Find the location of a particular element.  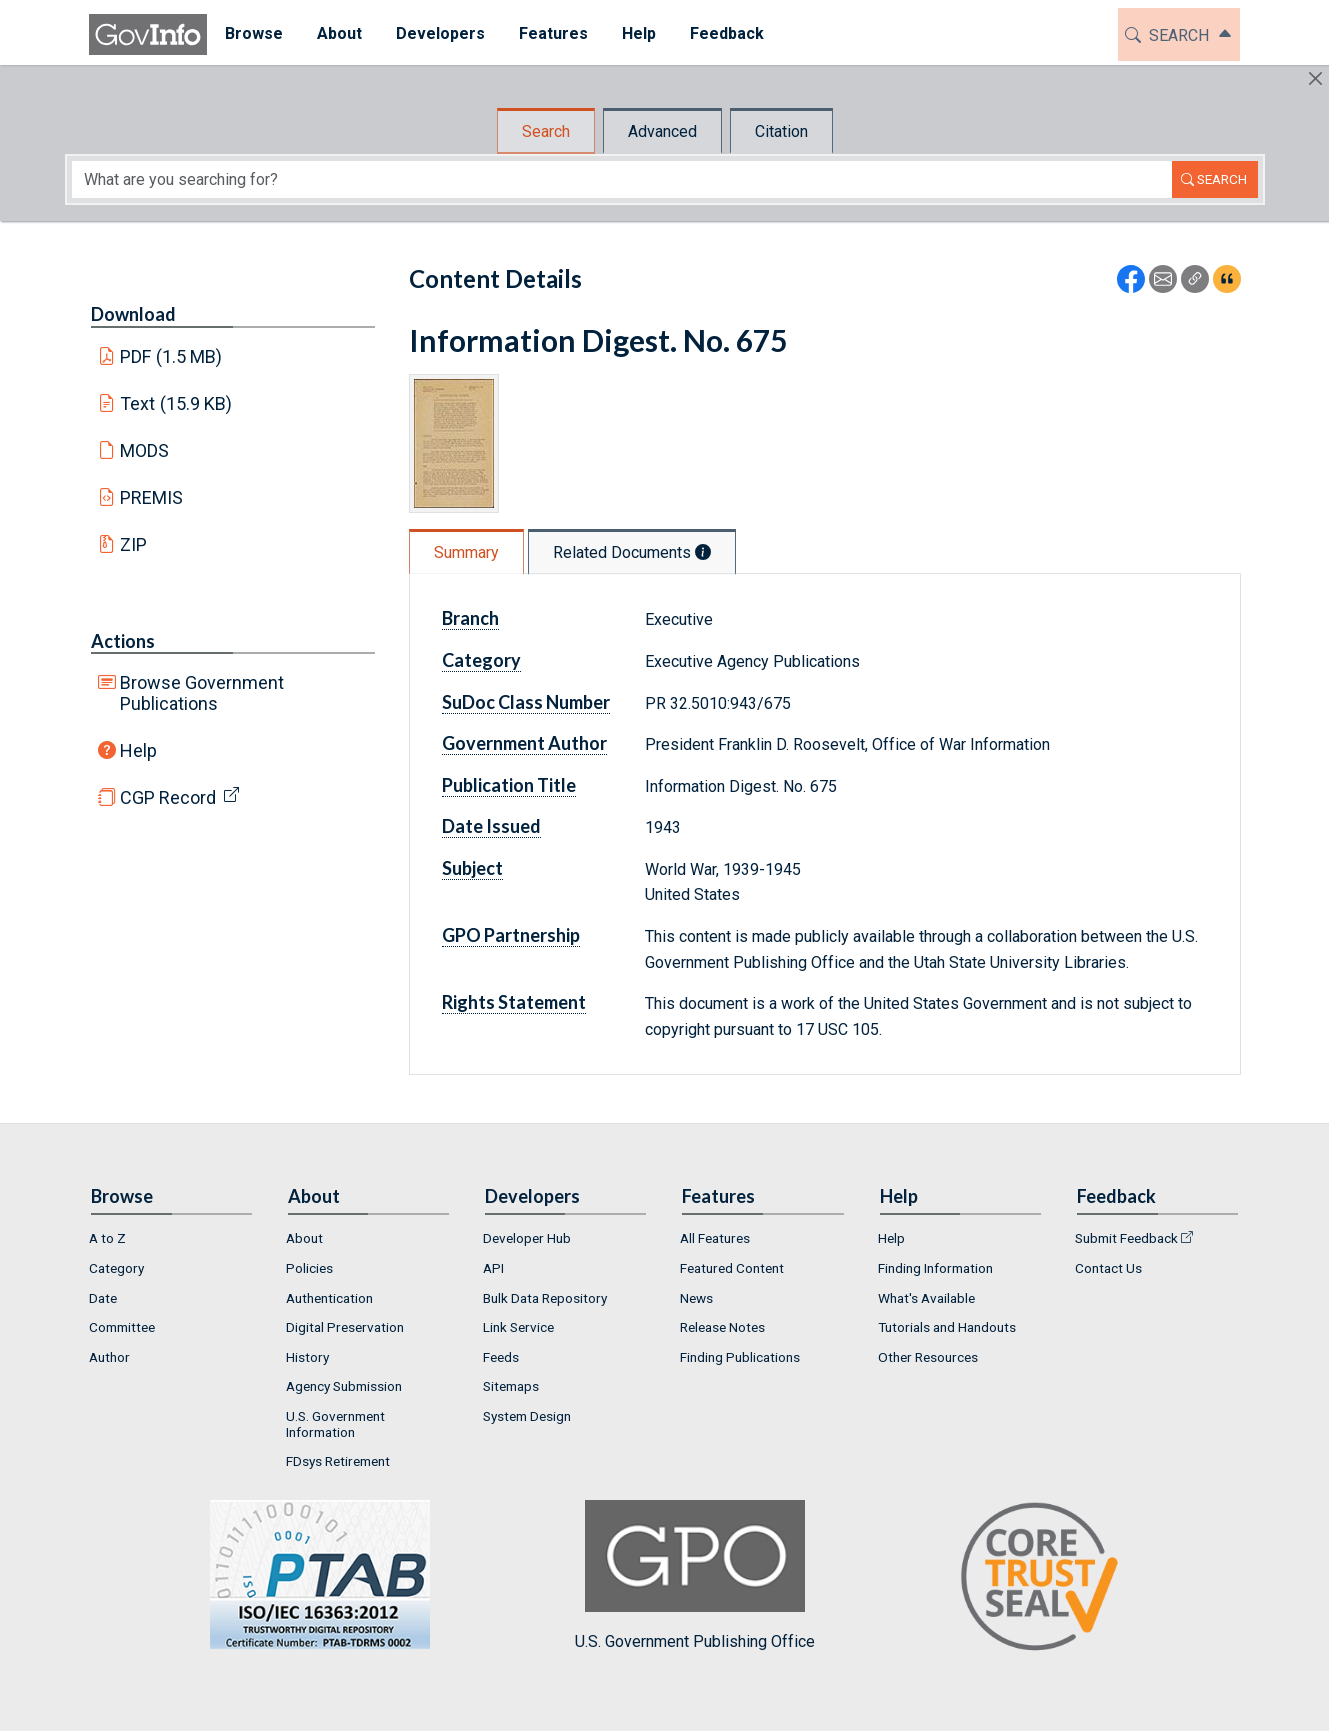

Digital Preservation is located at coordinates (345, 1327).